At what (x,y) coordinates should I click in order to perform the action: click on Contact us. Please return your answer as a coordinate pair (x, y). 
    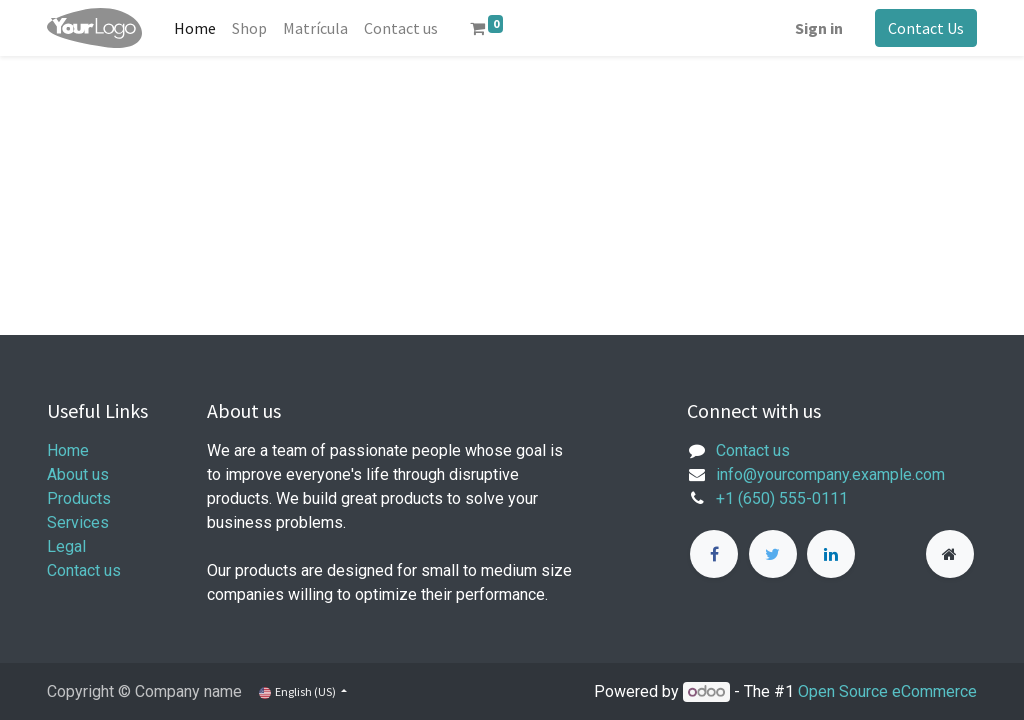
    Looking at the image, I should click on (84, 570).